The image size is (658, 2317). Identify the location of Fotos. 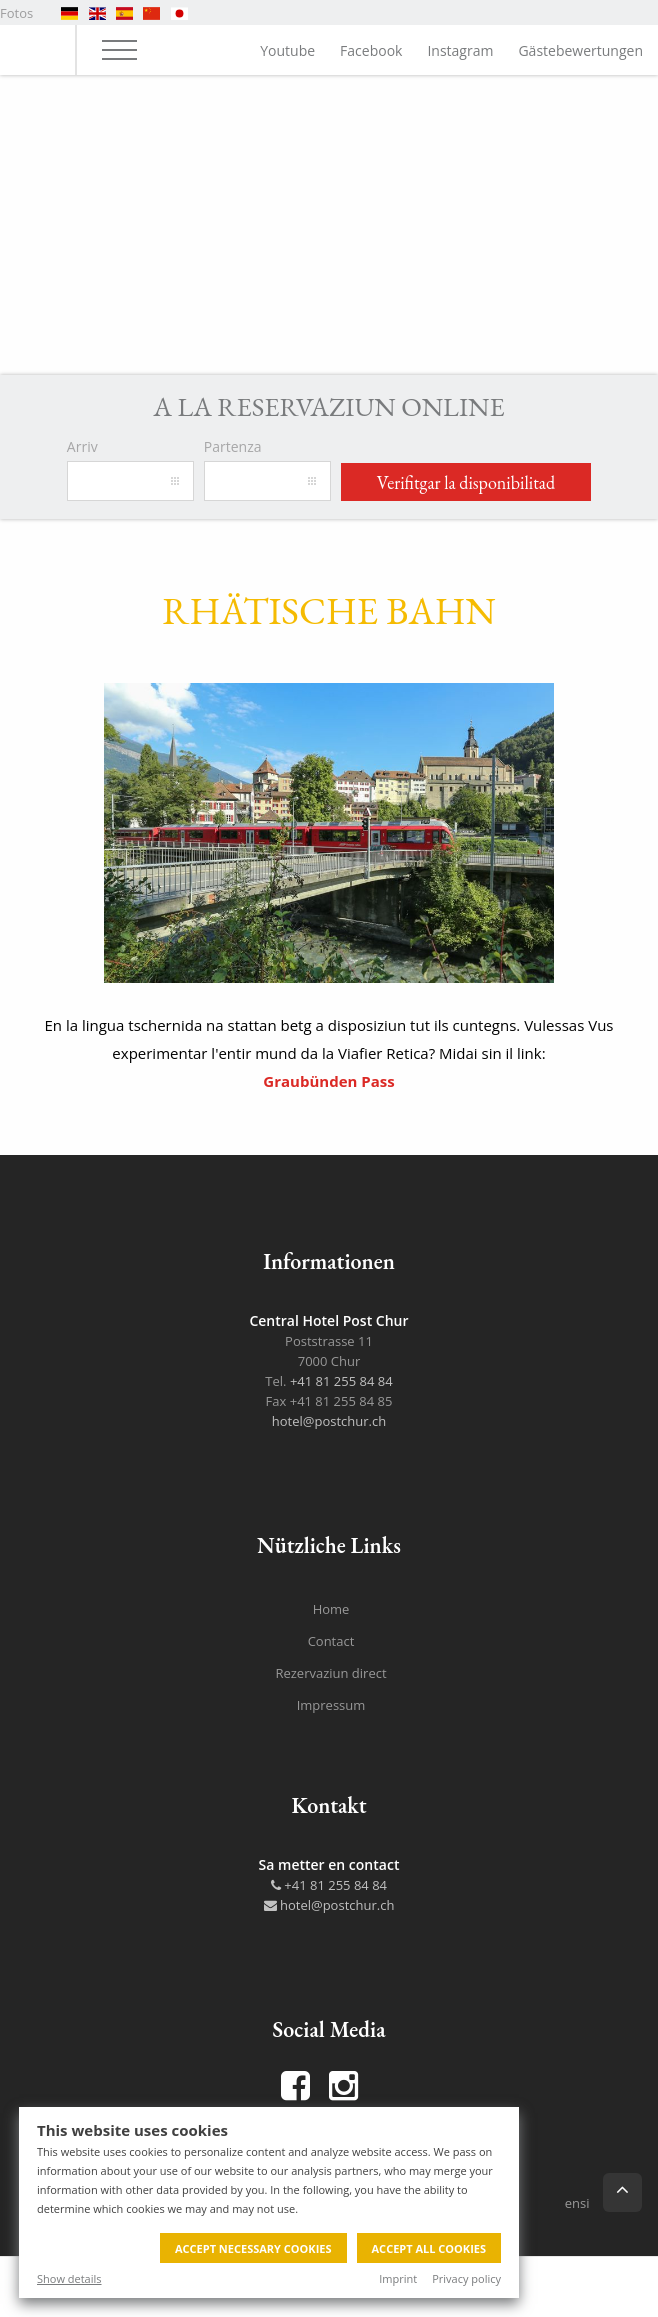
(16, 13).